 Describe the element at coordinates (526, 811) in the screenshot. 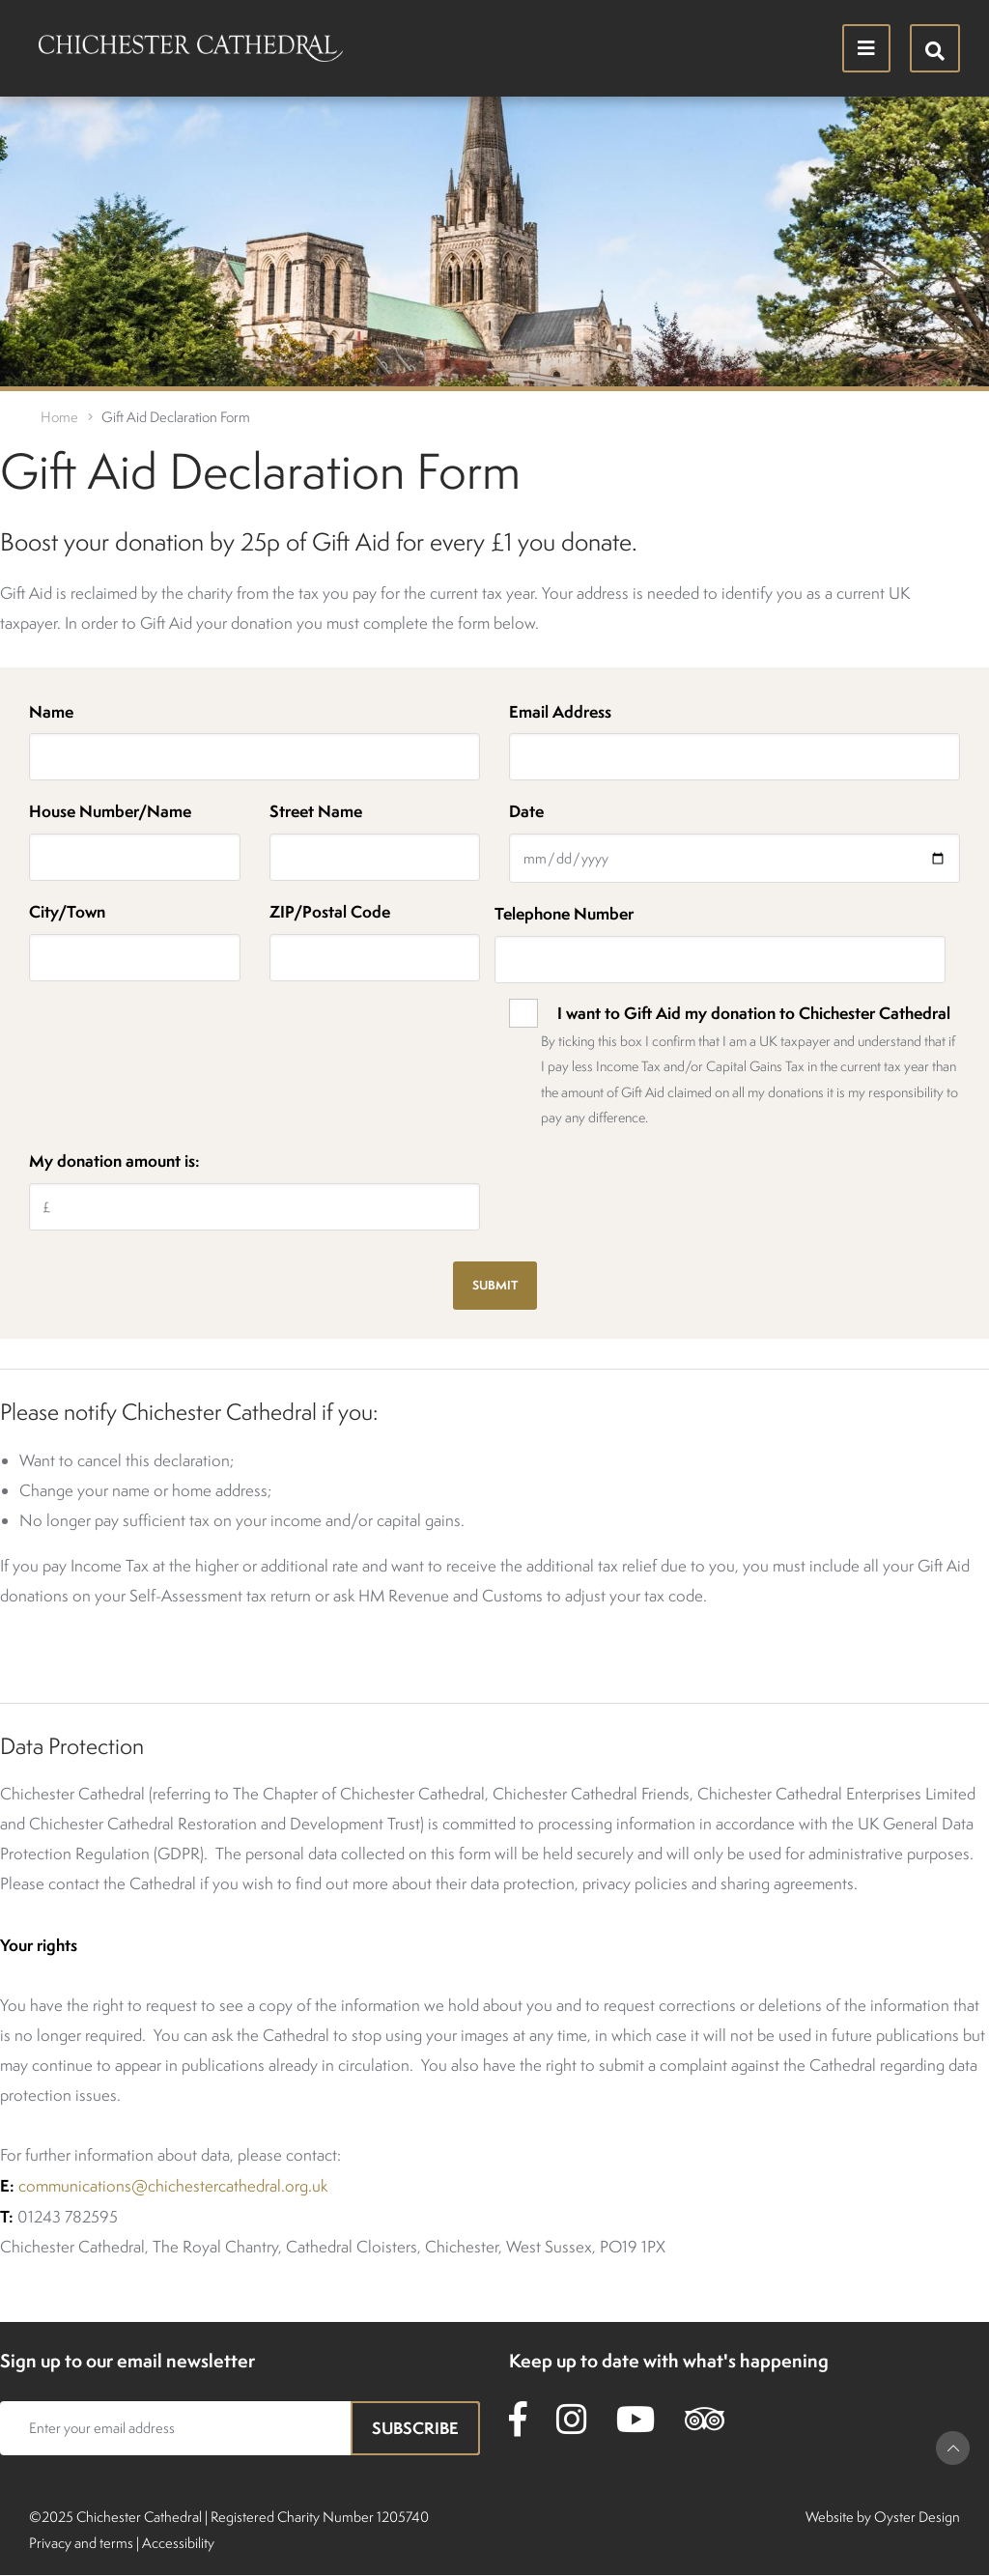

I see `Date` at that location.